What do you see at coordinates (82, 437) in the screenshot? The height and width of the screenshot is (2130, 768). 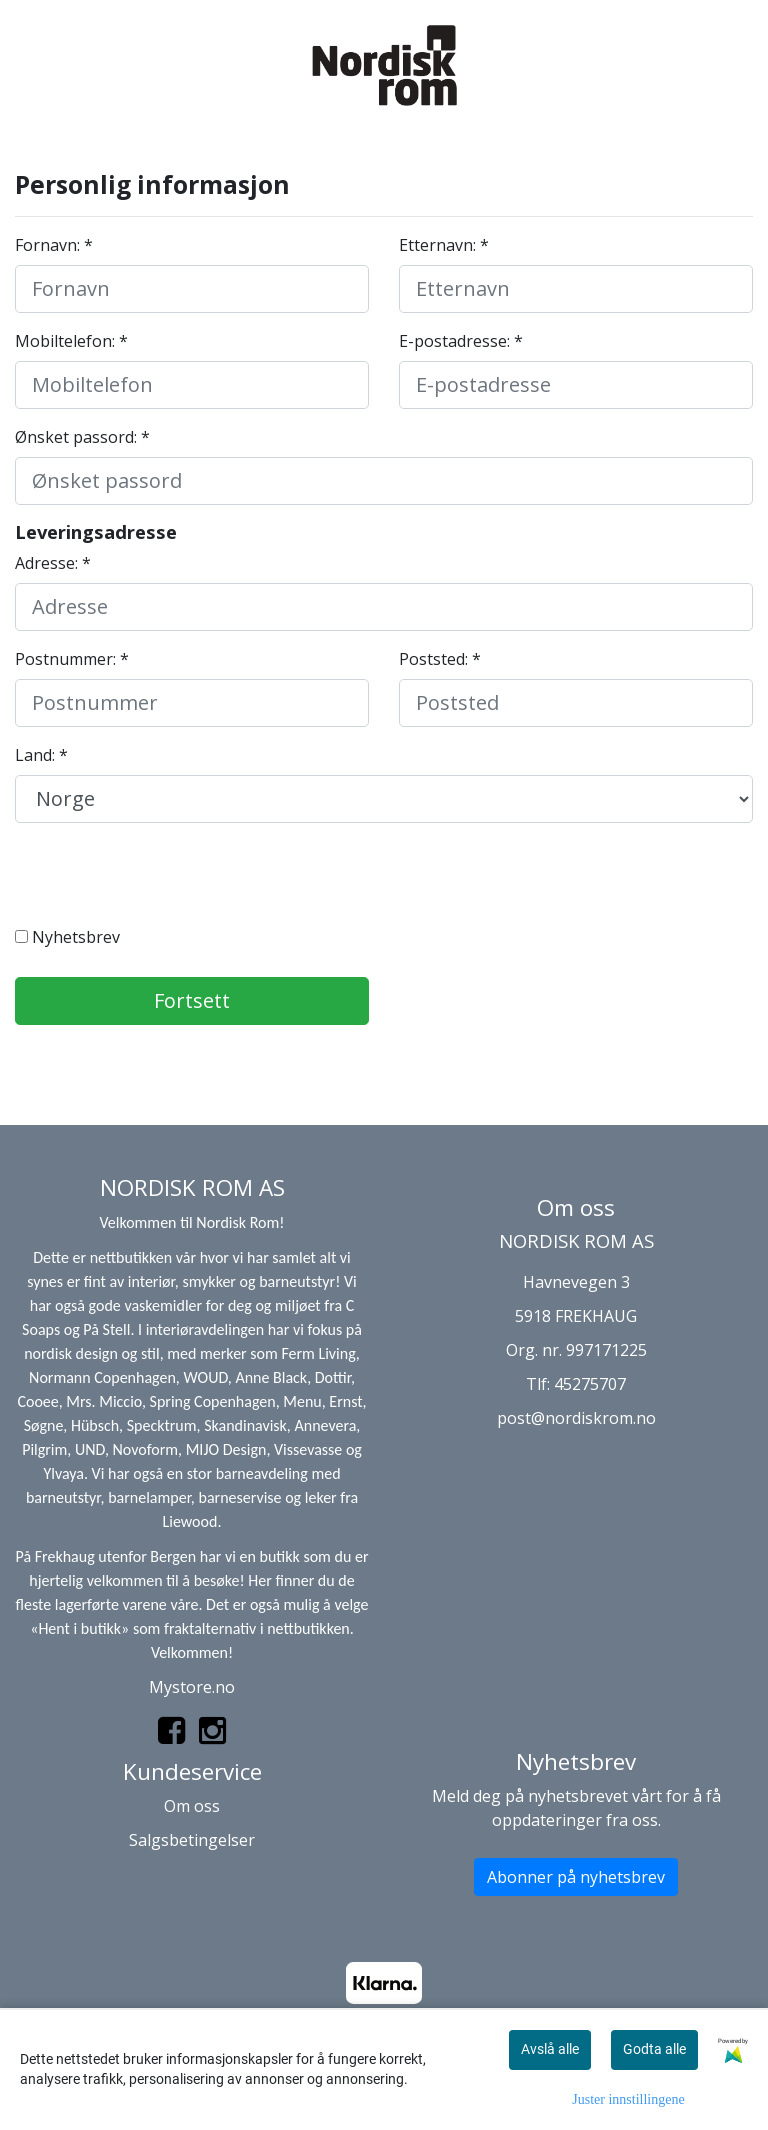 I see `Ønsket passord: *` at bounding box center [82, 437].